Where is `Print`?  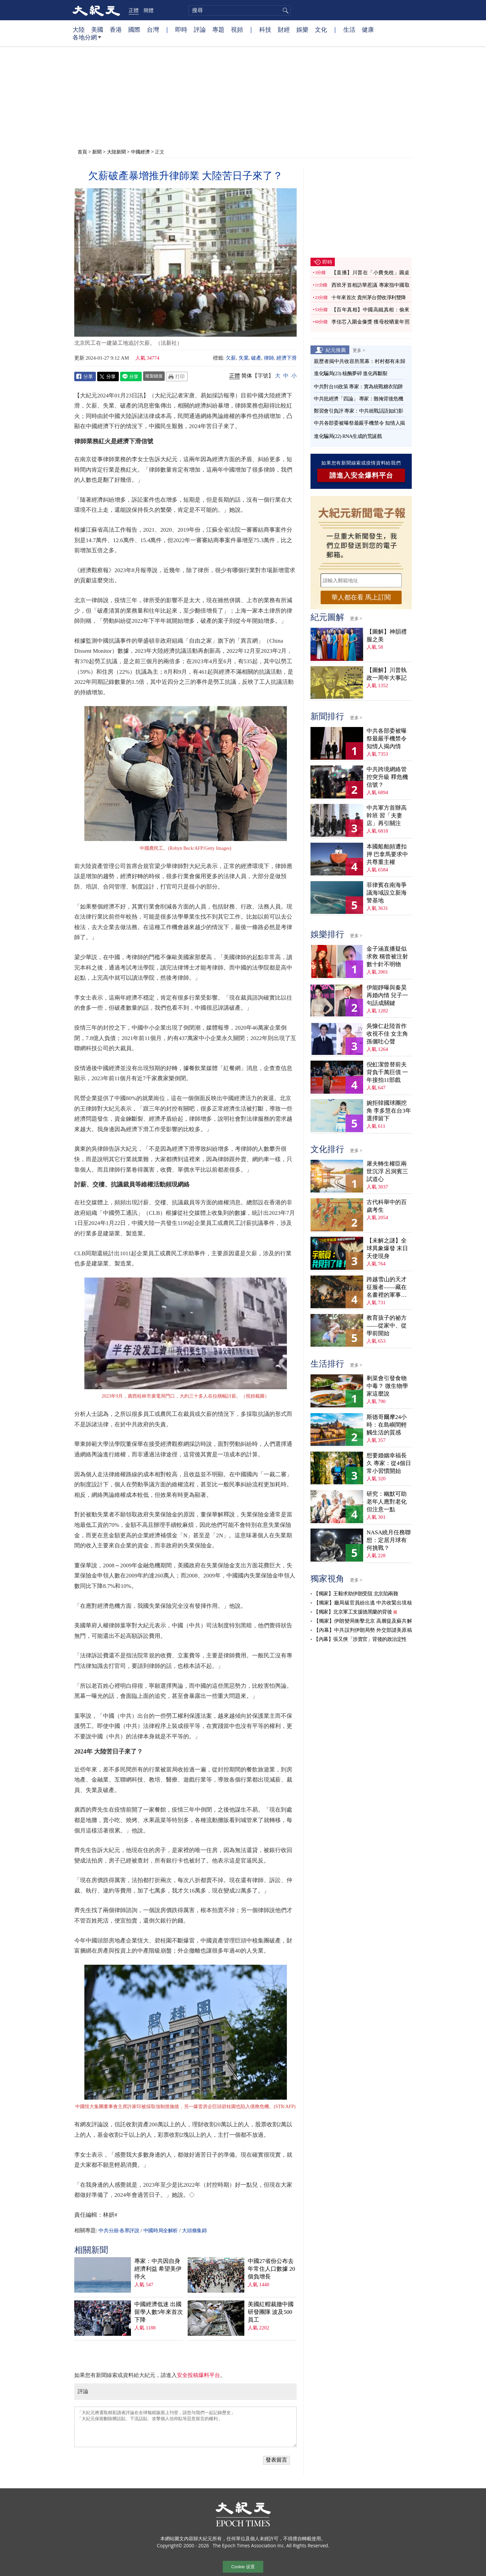
Print is located at coordinates (177, 376).